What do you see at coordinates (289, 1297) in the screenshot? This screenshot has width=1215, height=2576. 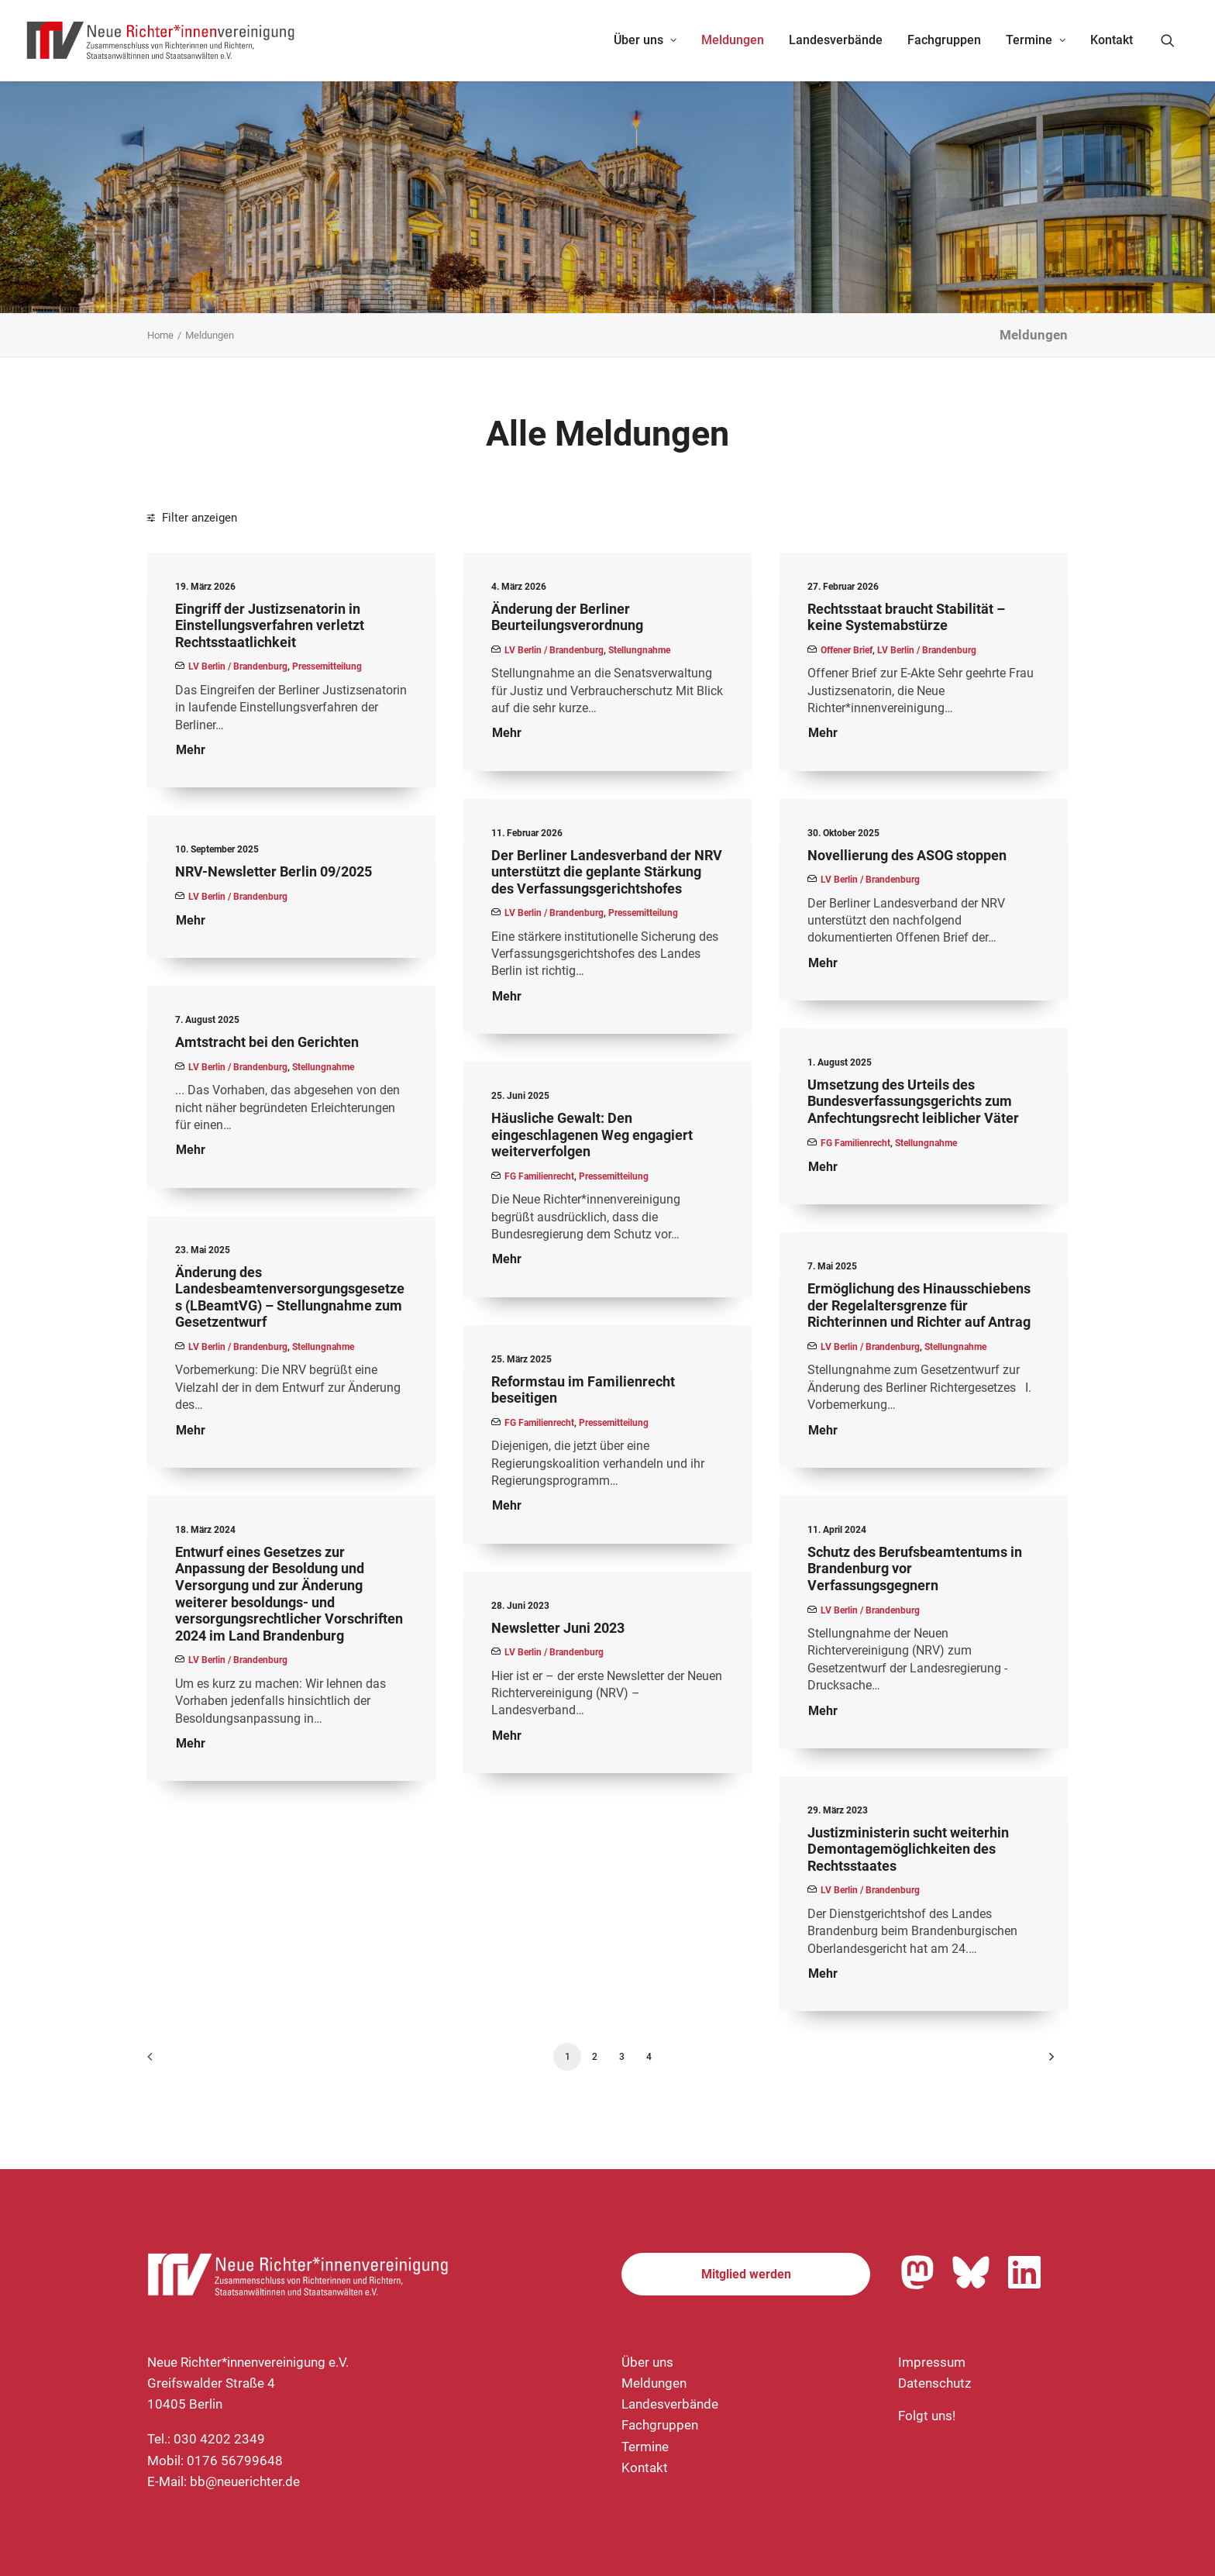 I see `Änderung des Landesbeamtenversorgungsgesetzes (LBeamtVG) – Stellungnahme zum Gesetzentwurf` at bounding box center [289, 1297].